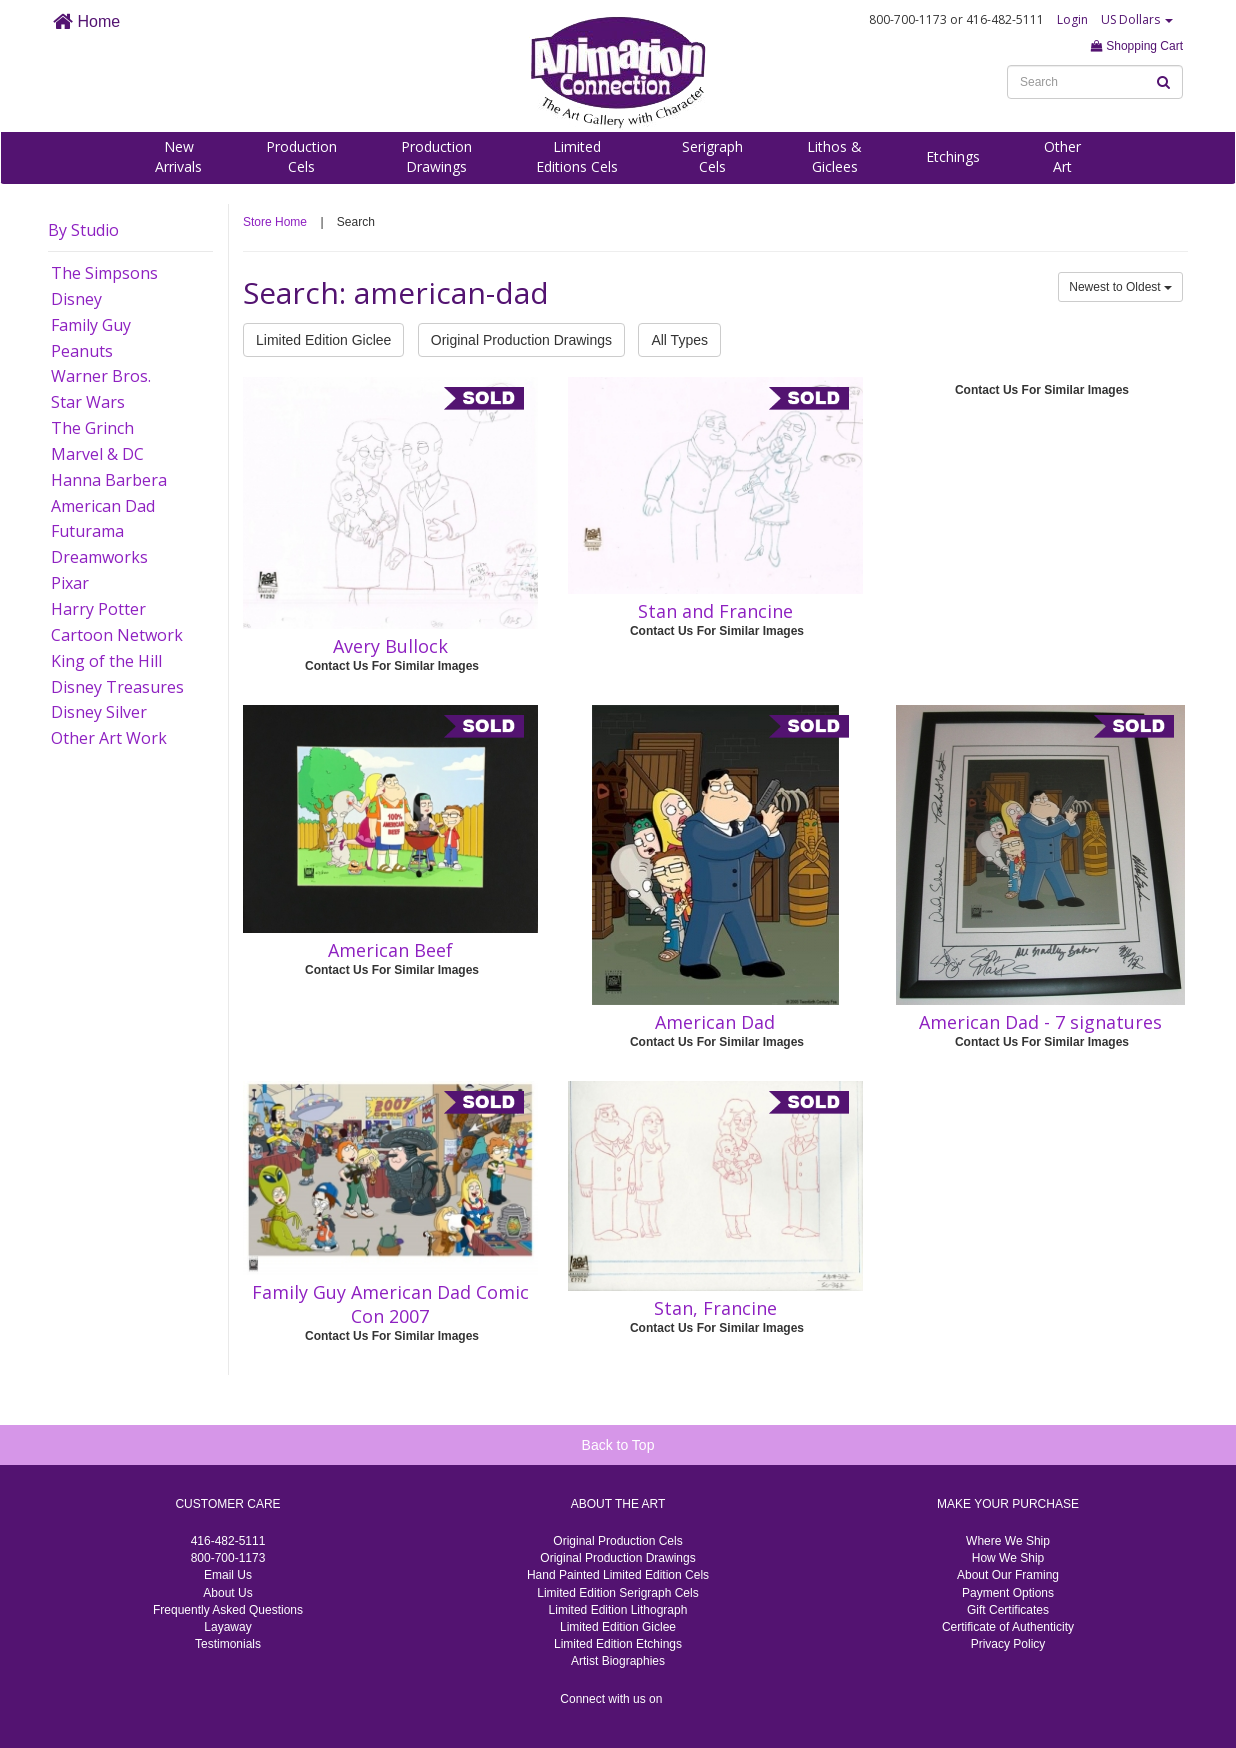 Image resolution: width=1236 pixels, height=1748 pixels. I want to click on Privacy Policy, so click(1008, 1644).